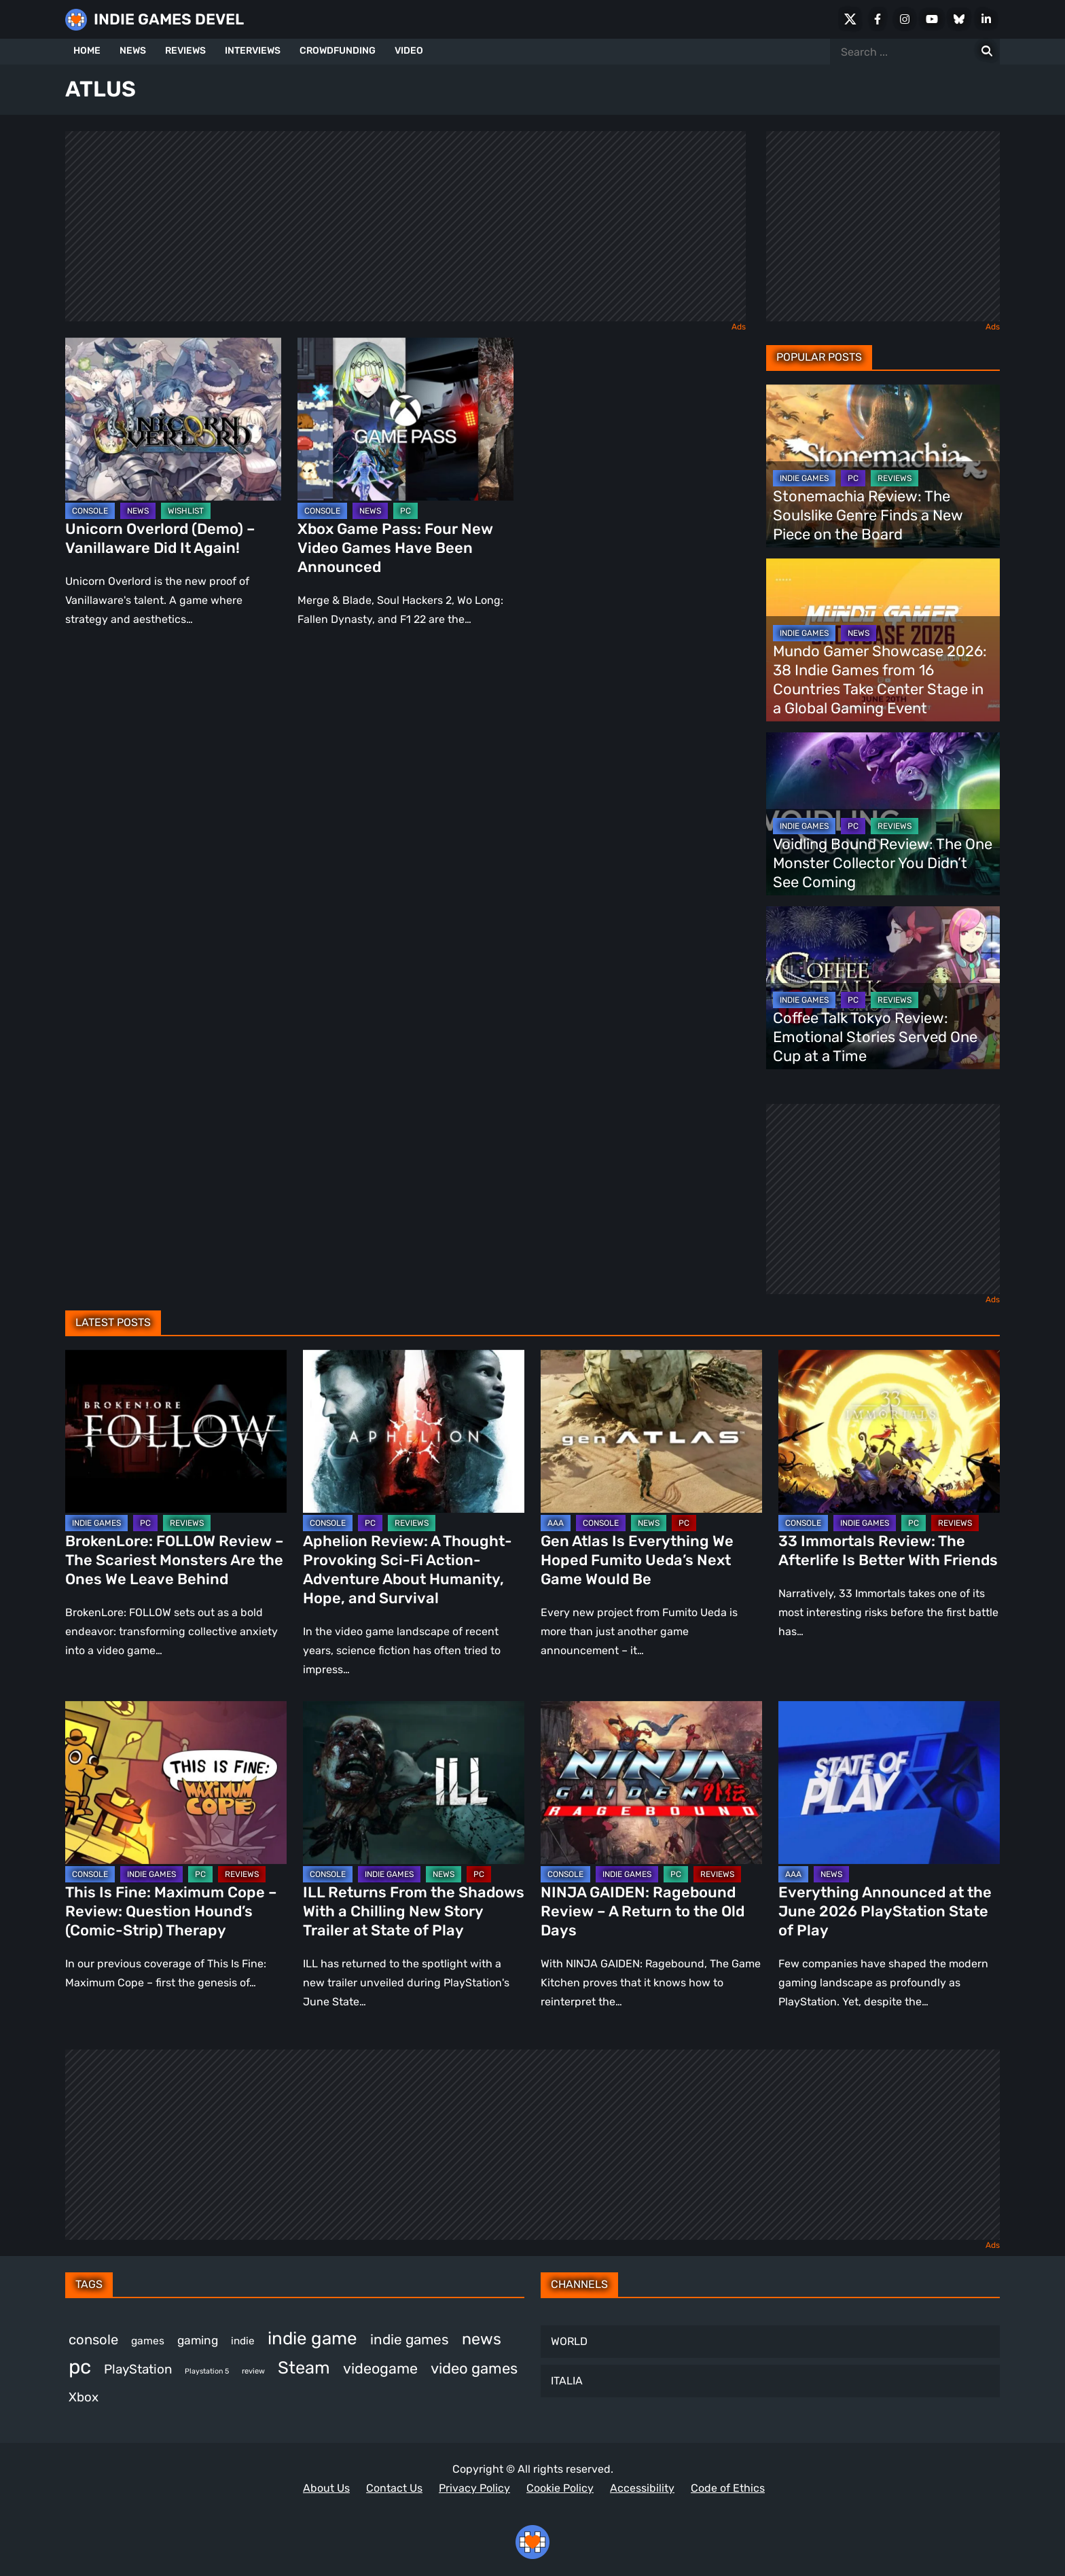 The image size is (1065, 2576). What do you see at coordinates (185, 50) in the screenshot?
I see `REVIEWS` at bounding box center [185, 50].